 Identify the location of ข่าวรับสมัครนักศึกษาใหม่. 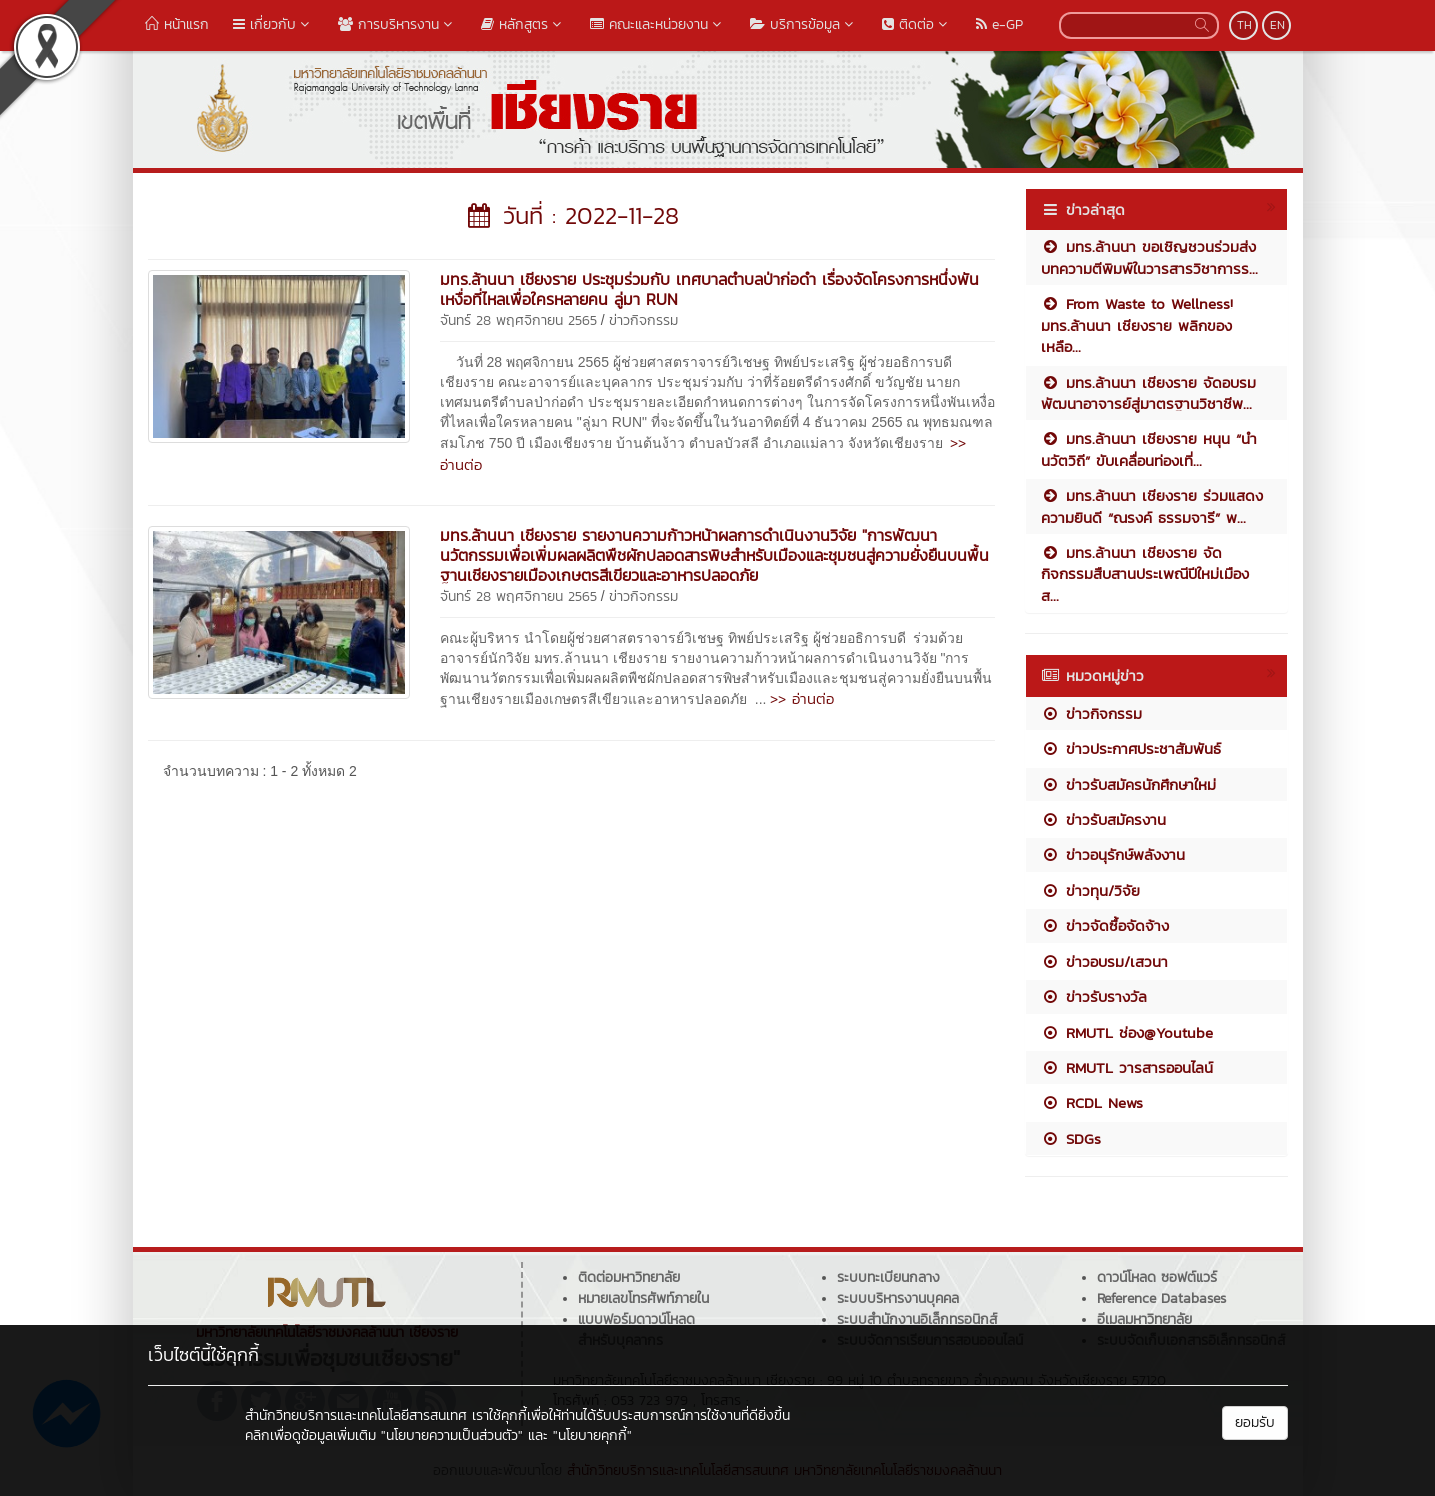
(1128, 784).